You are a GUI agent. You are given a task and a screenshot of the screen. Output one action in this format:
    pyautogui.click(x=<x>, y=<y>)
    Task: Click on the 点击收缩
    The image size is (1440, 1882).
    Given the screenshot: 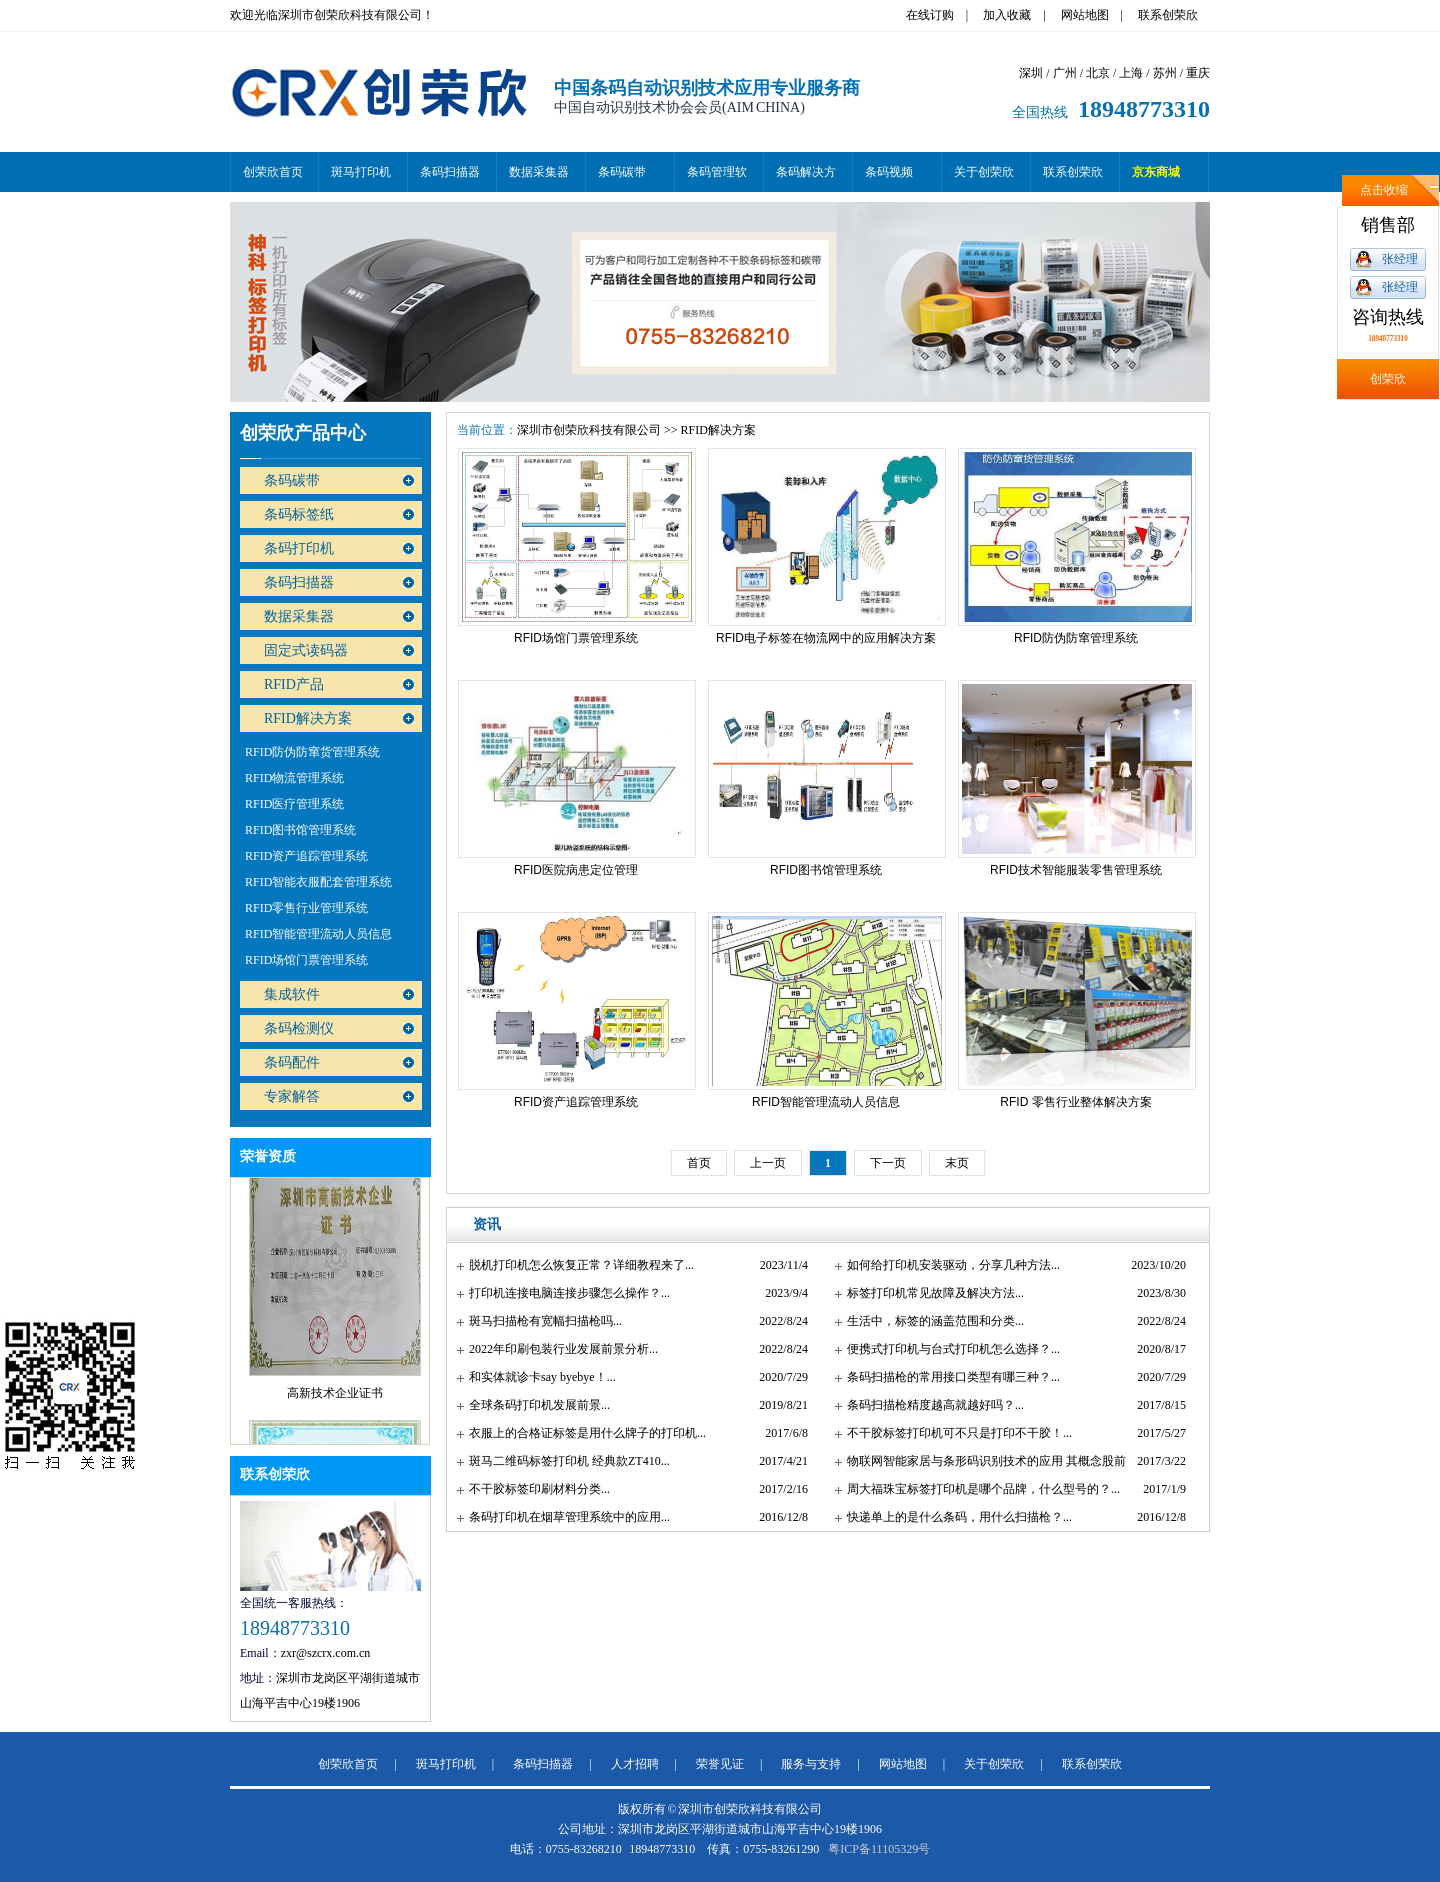 What is the action you would take?
    pyautogui.click(x=1384, y=190)
    